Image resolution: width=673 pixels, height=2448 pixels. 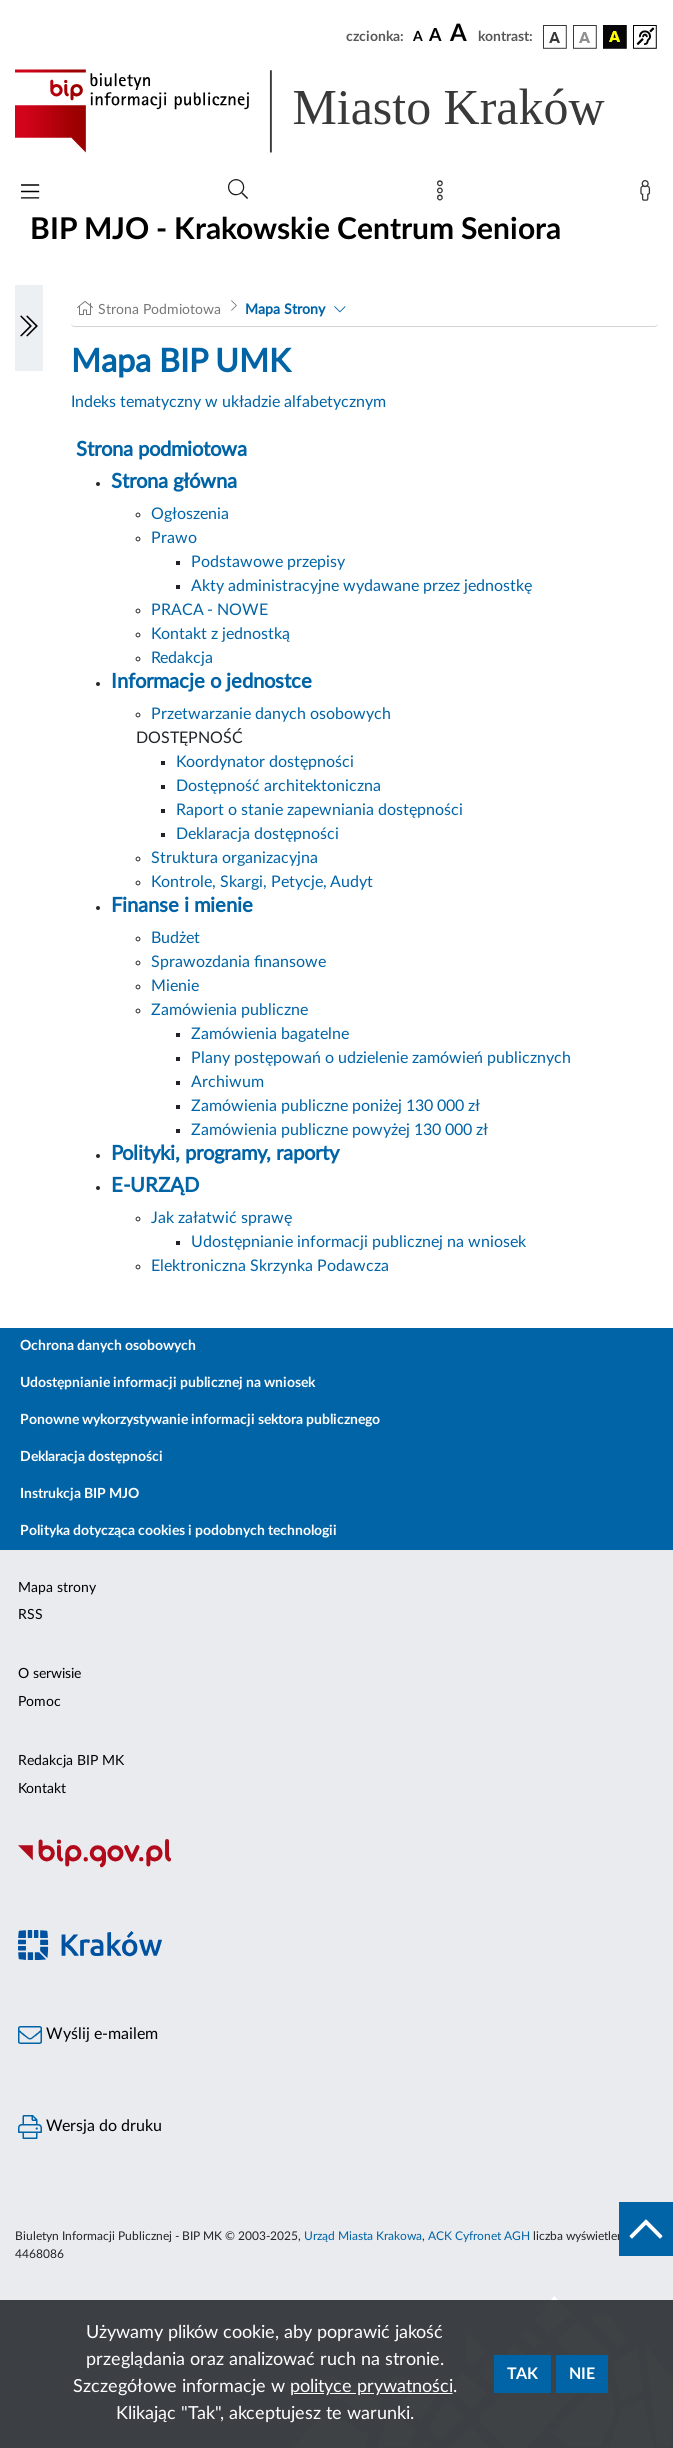 What do you see at coordinates (336, 111) in the screenshot?
I see `[Link do strony głównej BIP]` at bounding box center [336, 111].